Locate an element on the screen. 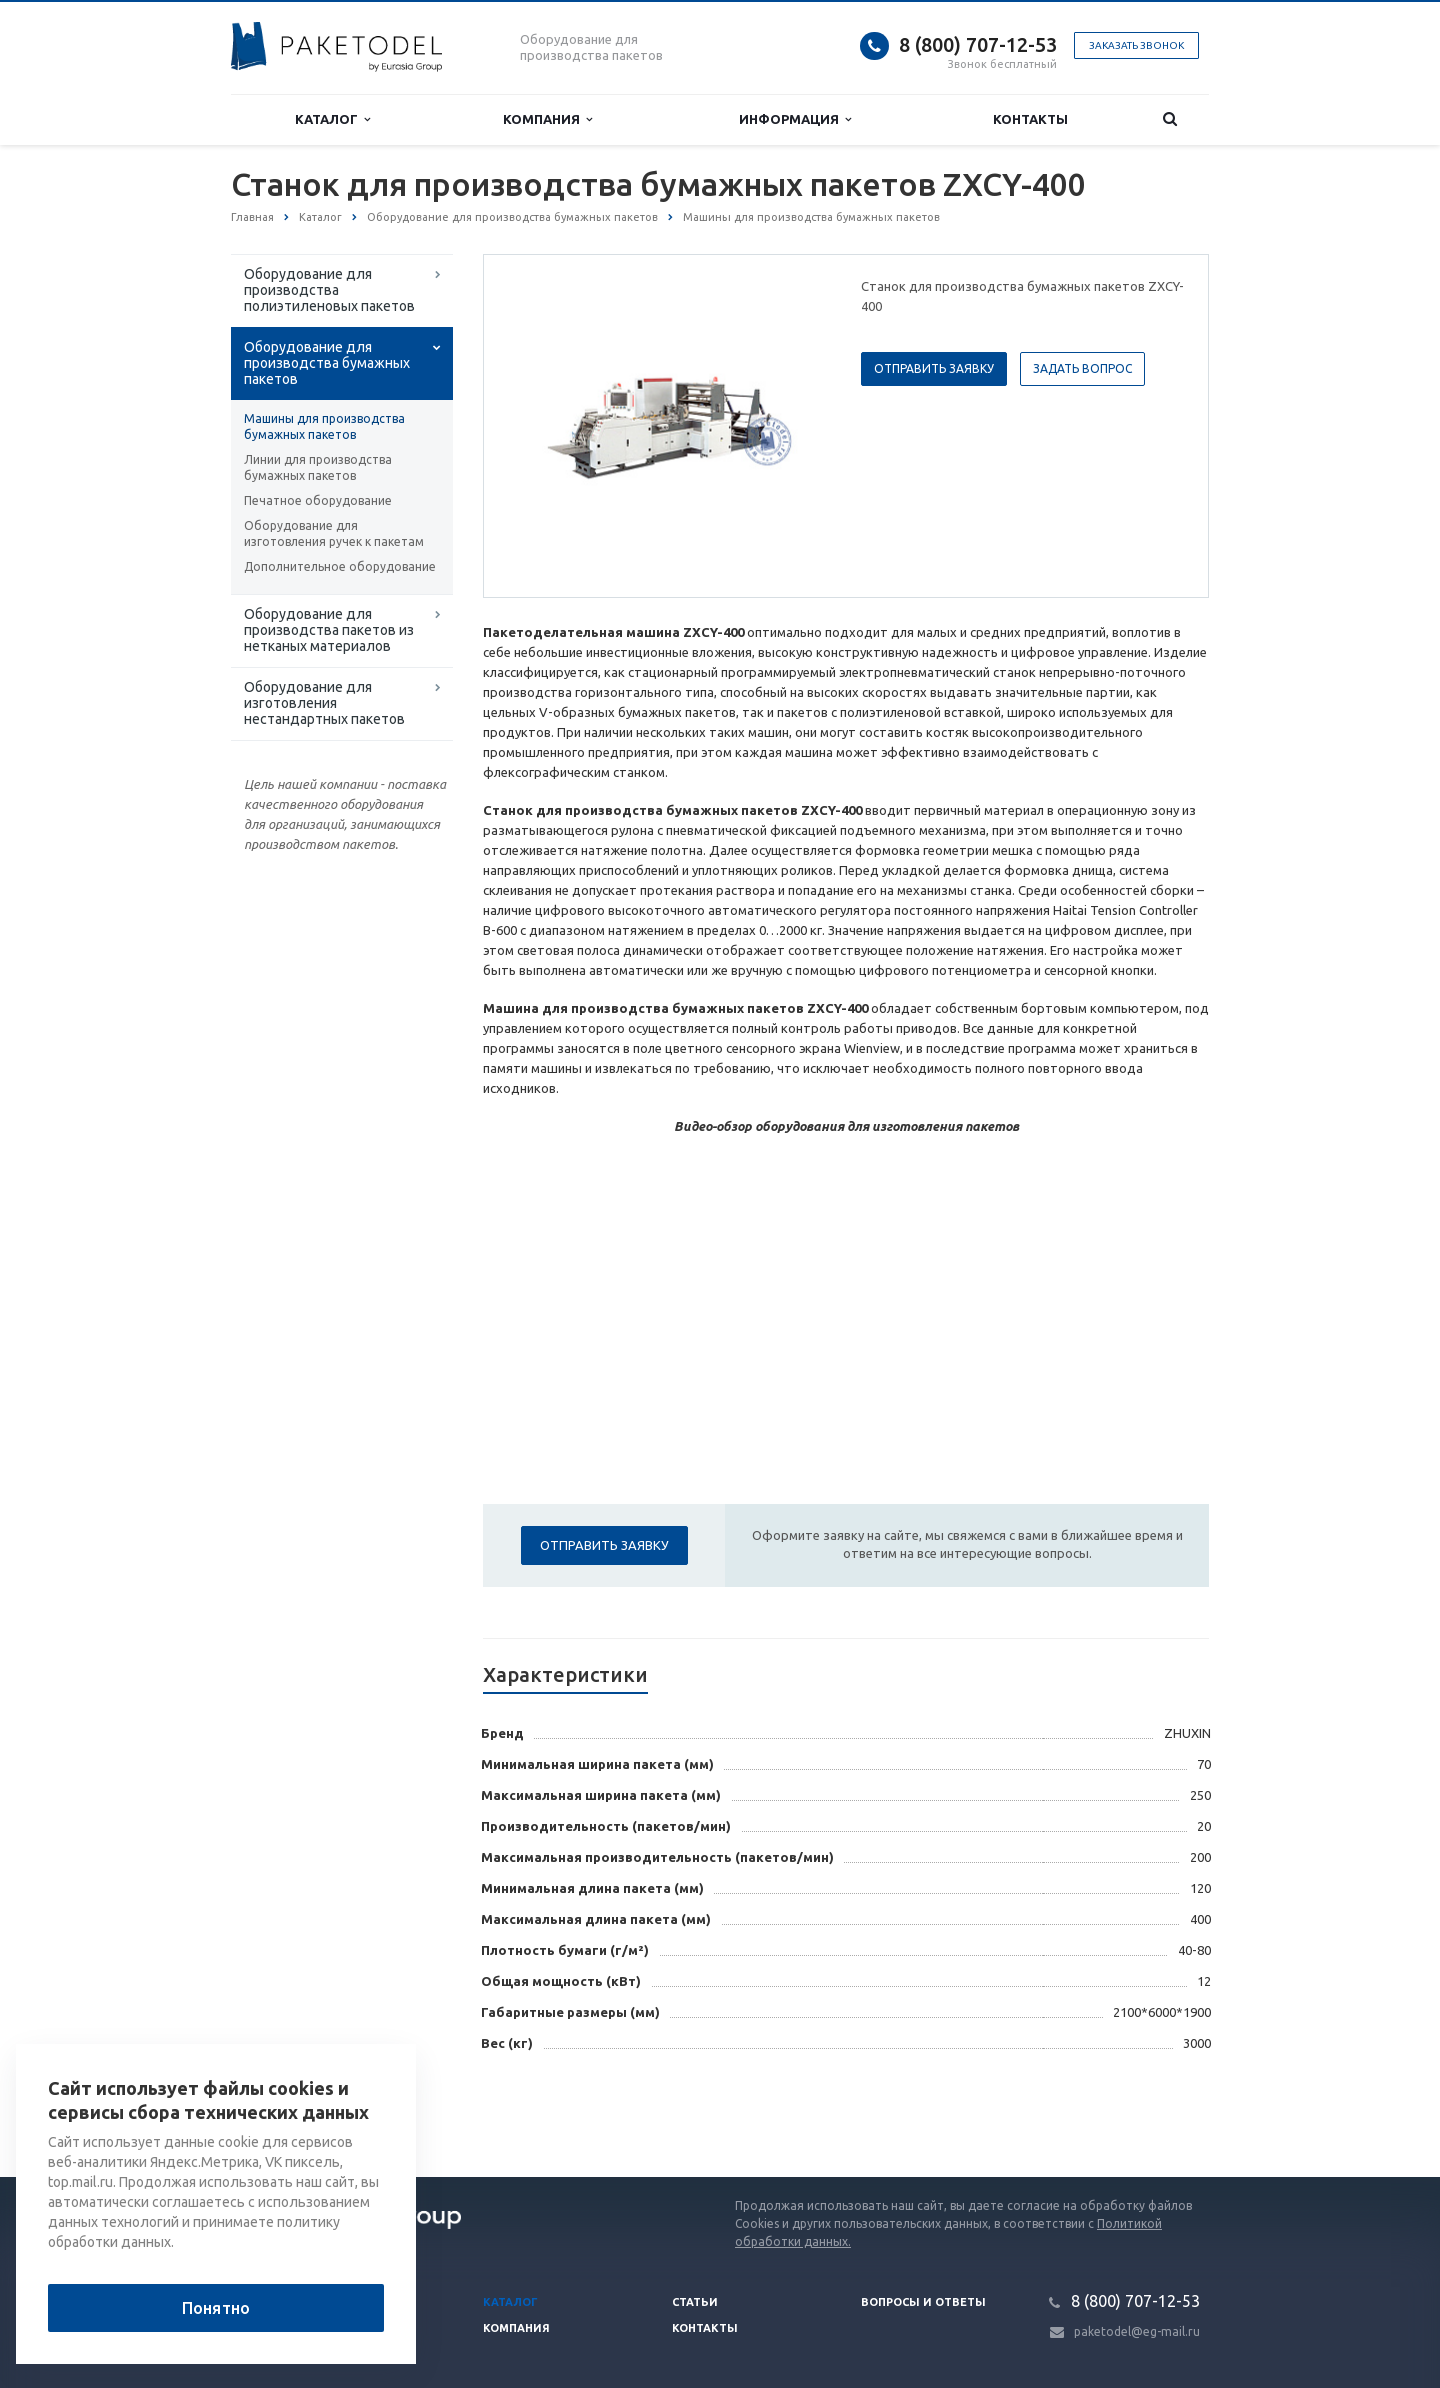 This screenshot has height=2388, width=1440. Оборудование для производства пакетов из нетканых материалов is located at coordinates (329, 630).